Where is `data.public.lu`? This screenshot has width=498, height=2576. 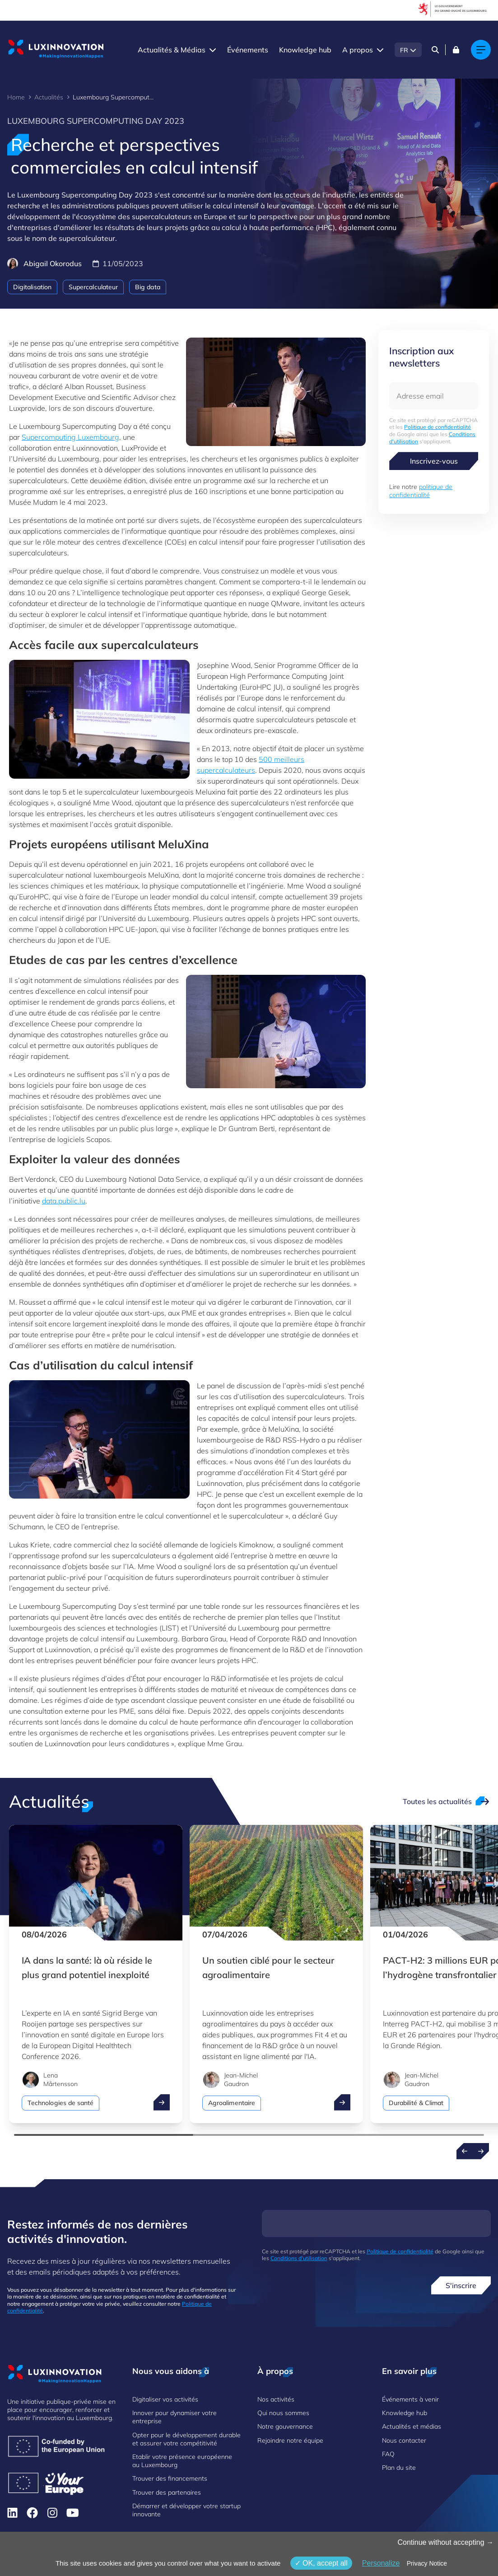
data.public.lu is located at coordinates (63, 1200).